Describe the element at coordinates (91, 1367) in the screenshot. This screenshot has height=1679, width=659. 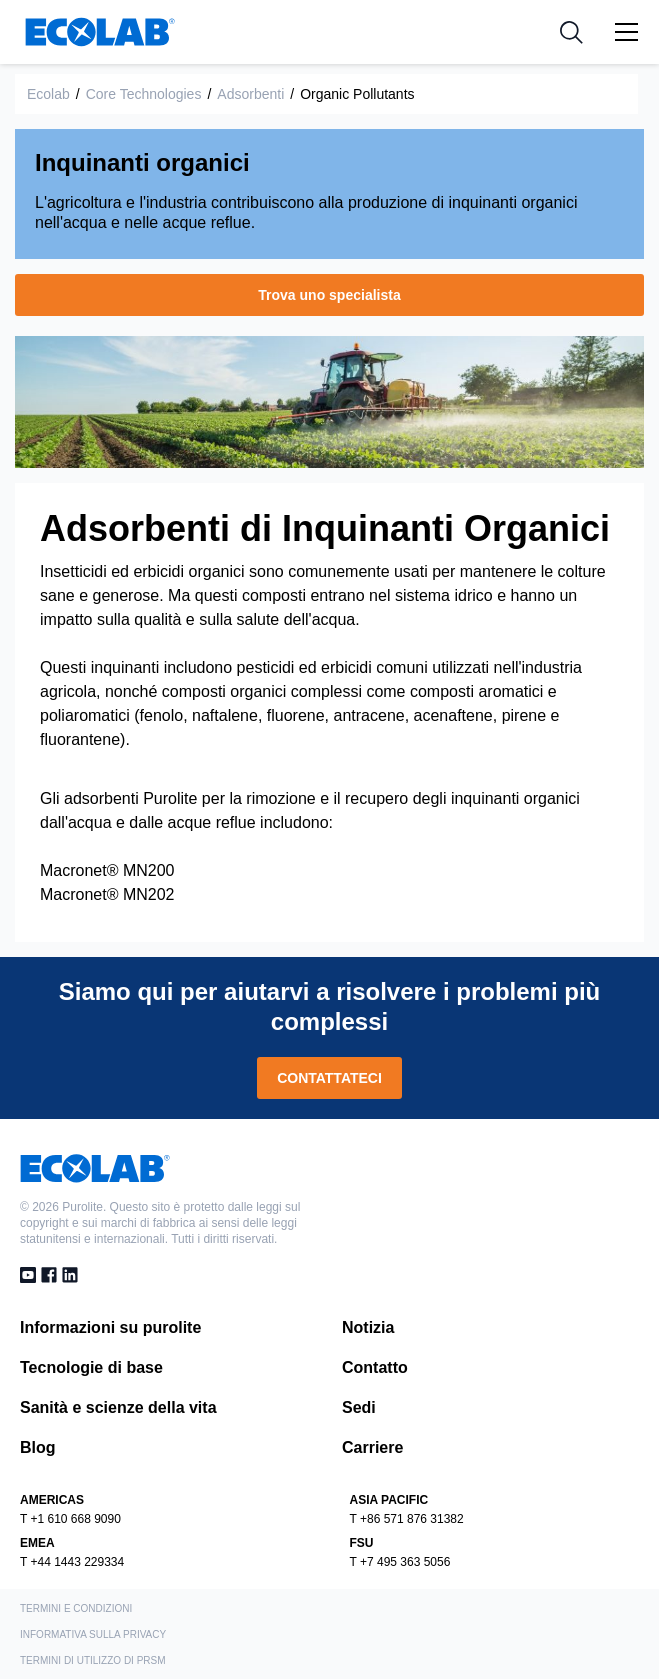
I see `Tecnologie di base` at that location.